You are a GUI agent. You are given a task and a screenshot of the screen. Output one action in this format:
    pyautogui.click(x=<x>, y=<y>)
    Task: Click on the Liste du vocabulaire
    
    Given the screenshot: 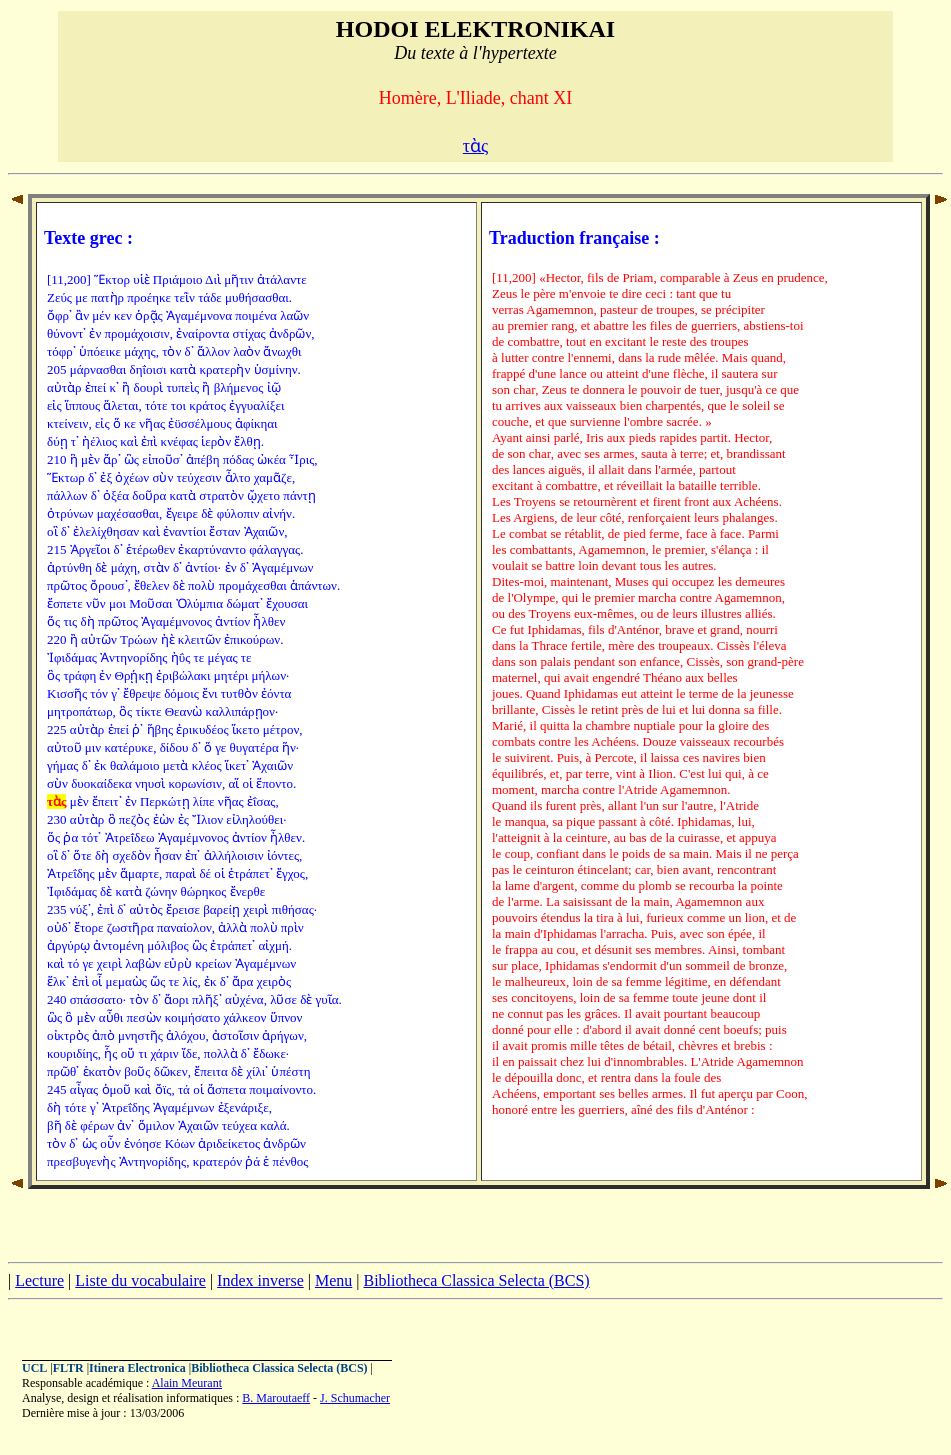 What is the action you would take?
    pyautogui.click(x=140, y=1280)
    